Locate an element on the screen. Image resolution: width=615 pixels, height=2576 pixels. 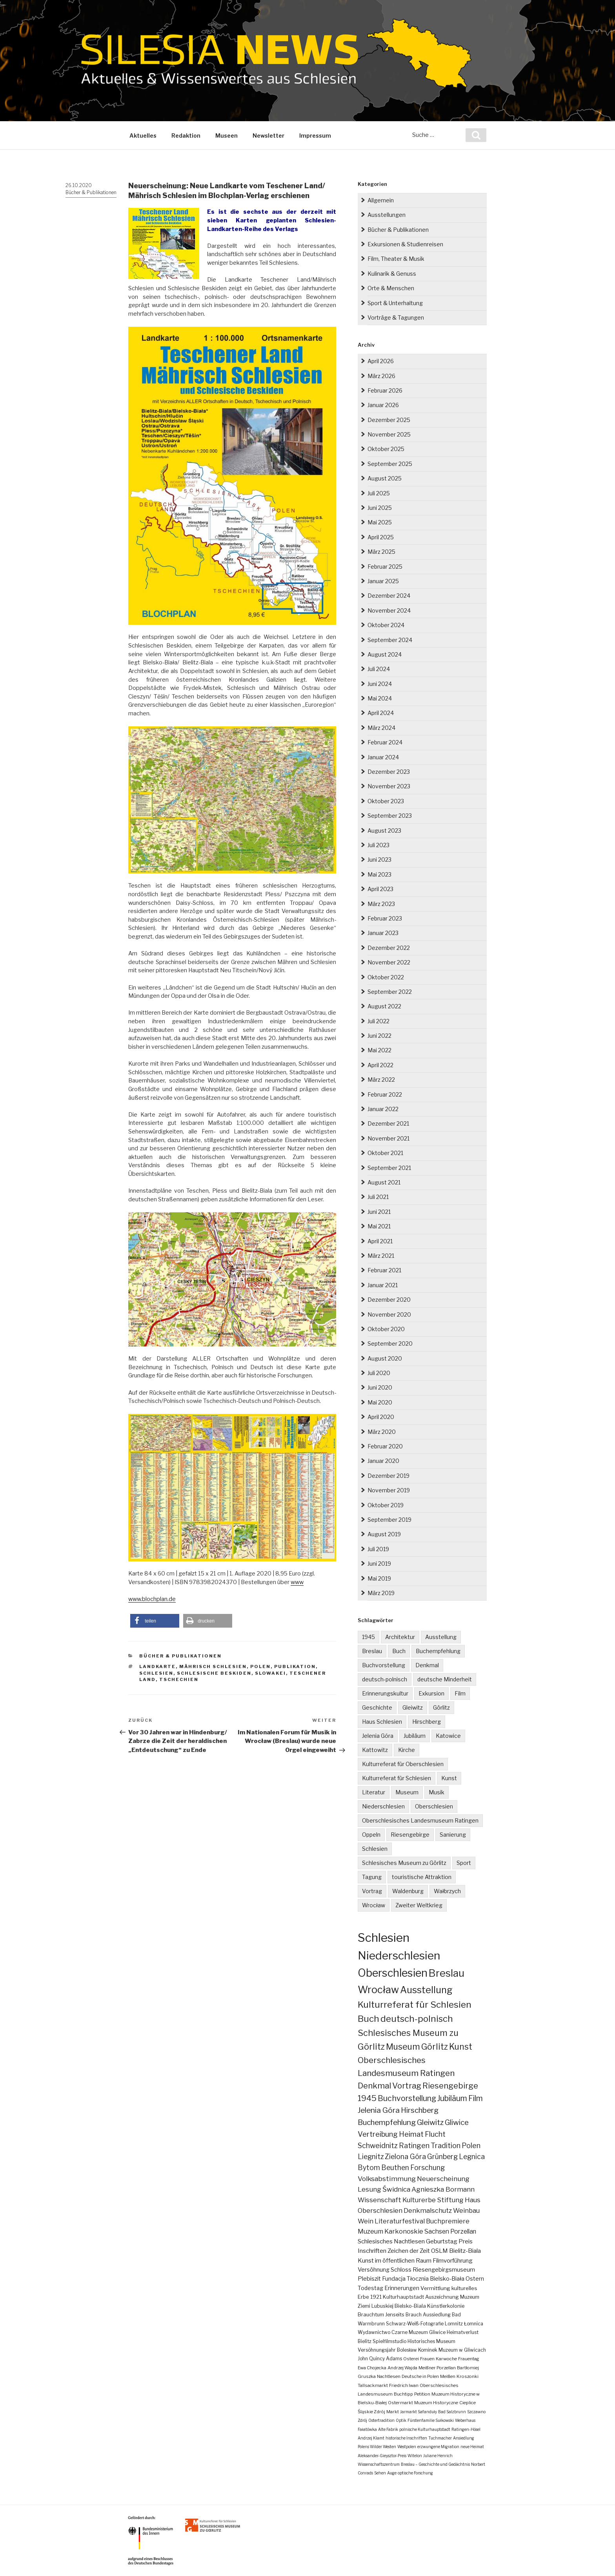
Dezember 2022 is located at coordinates (389, 947).